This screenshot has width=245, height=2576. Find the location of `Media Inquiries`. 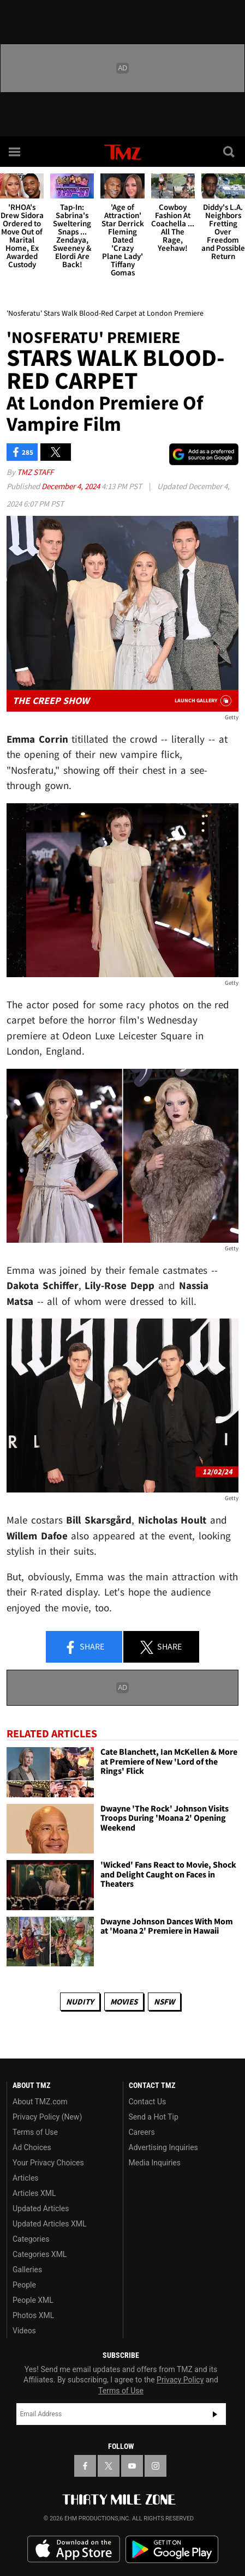

Media Inquiries is located at coordinates (155, 2162).